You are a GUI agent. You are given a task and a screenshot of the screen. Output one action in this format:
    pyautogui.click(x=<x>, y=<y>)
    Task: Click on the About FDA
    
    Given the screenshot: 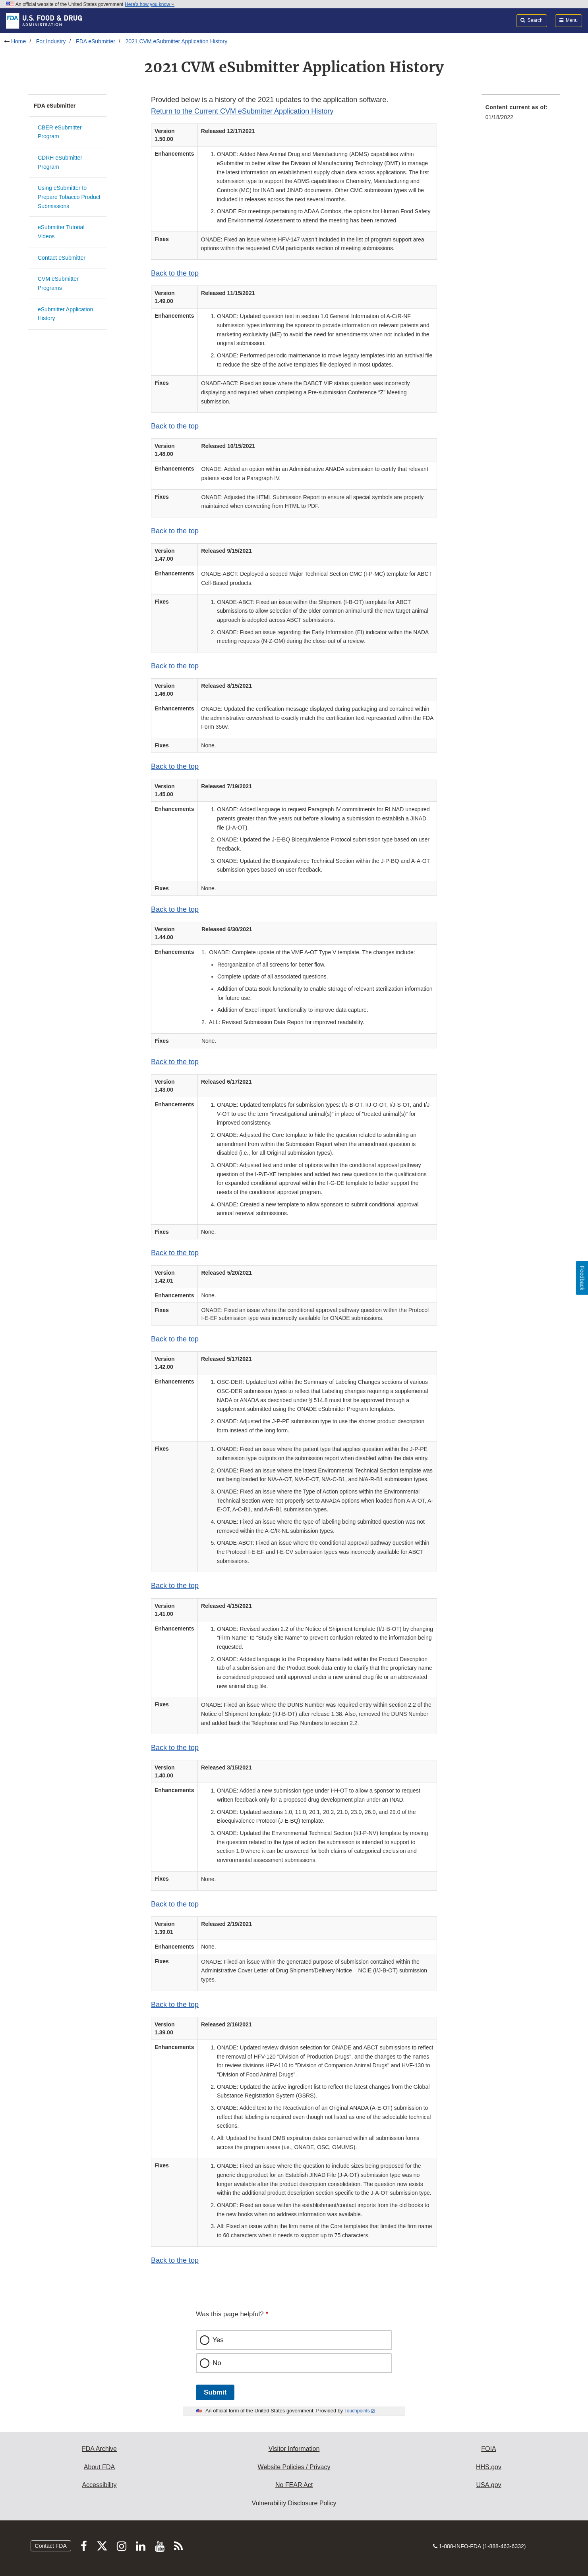 What is the action you would take?
    pyautogui.click(x=99, y=2467)
    